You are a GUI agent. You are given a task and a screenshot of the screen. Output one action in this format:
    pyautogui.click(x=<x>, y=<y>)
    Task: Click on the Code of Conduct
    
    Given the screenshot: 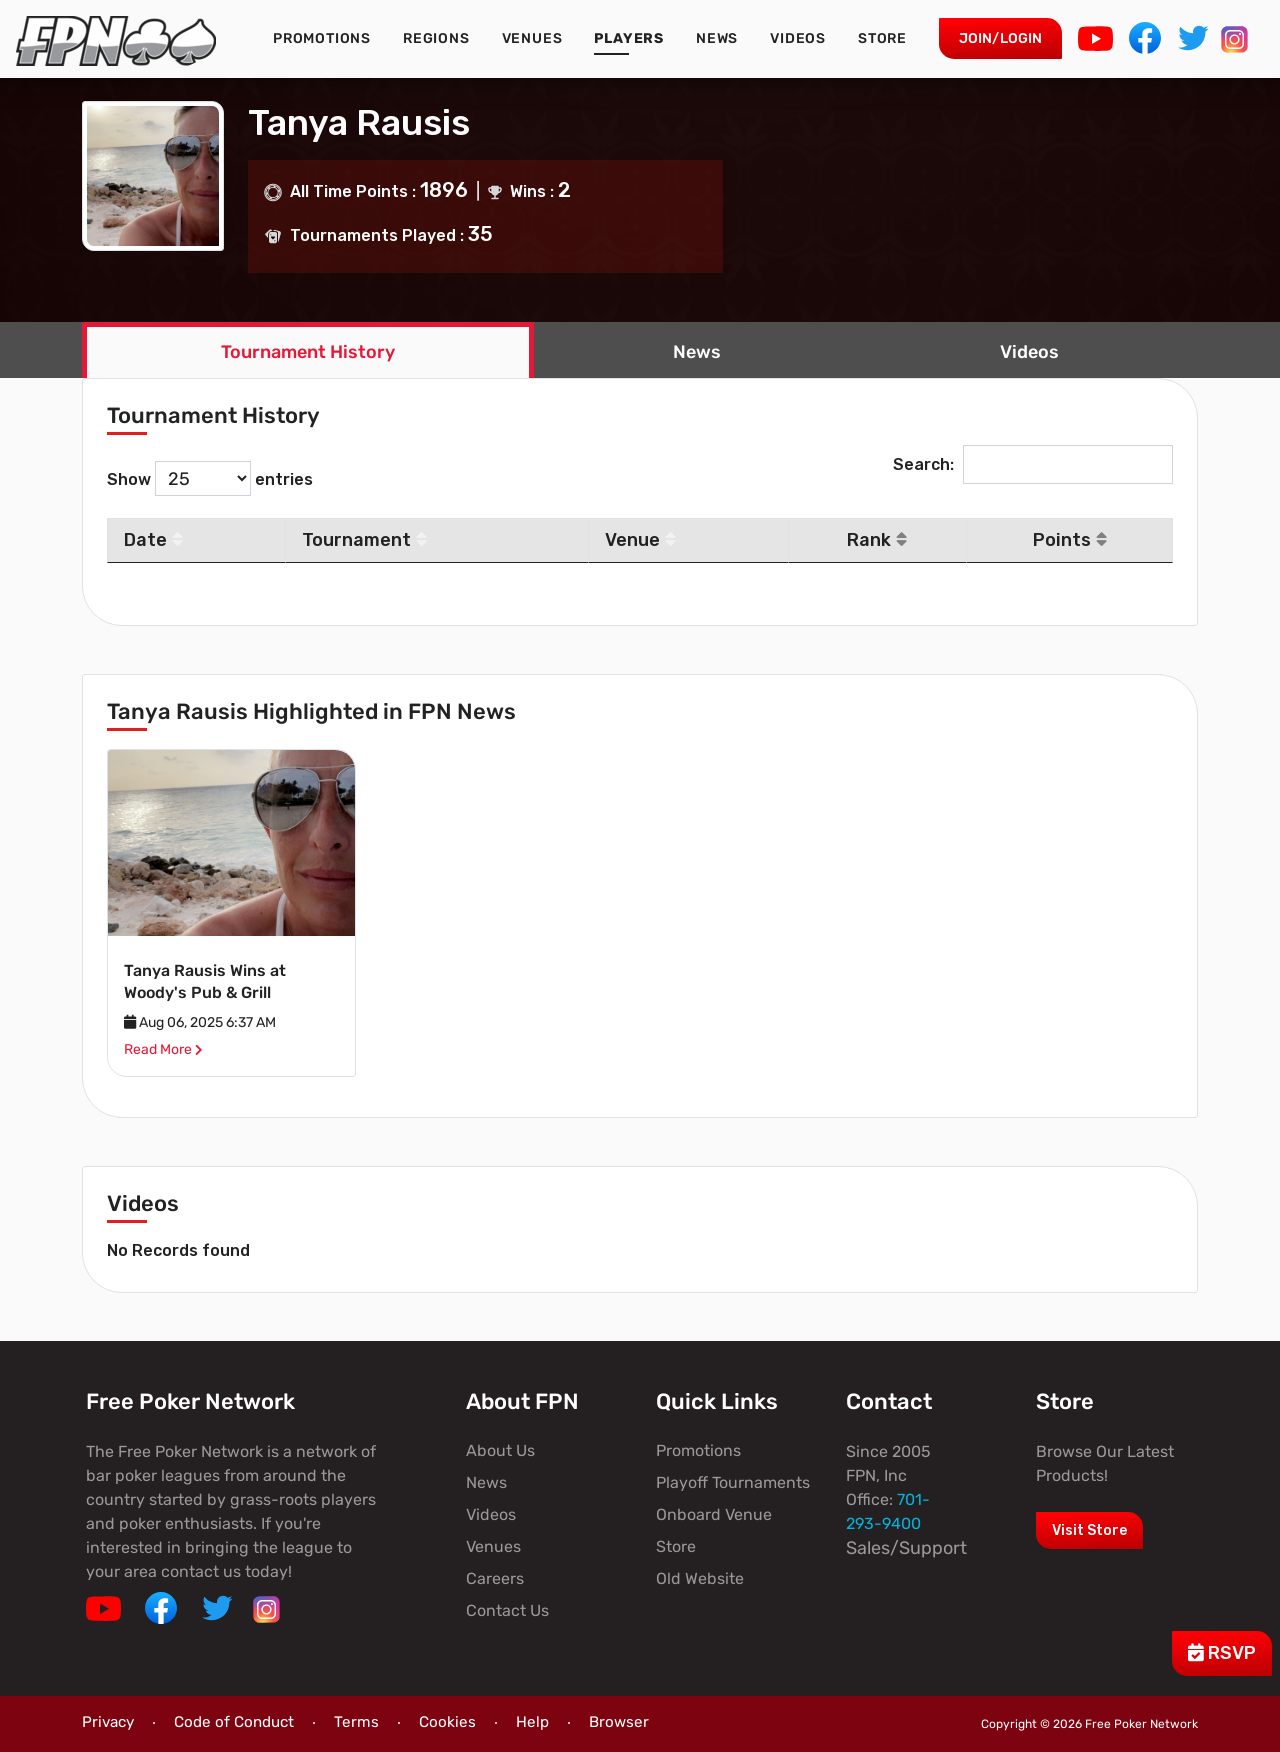 What is the action you would take?
    pyautogui.click(x=234, y=1722)
    